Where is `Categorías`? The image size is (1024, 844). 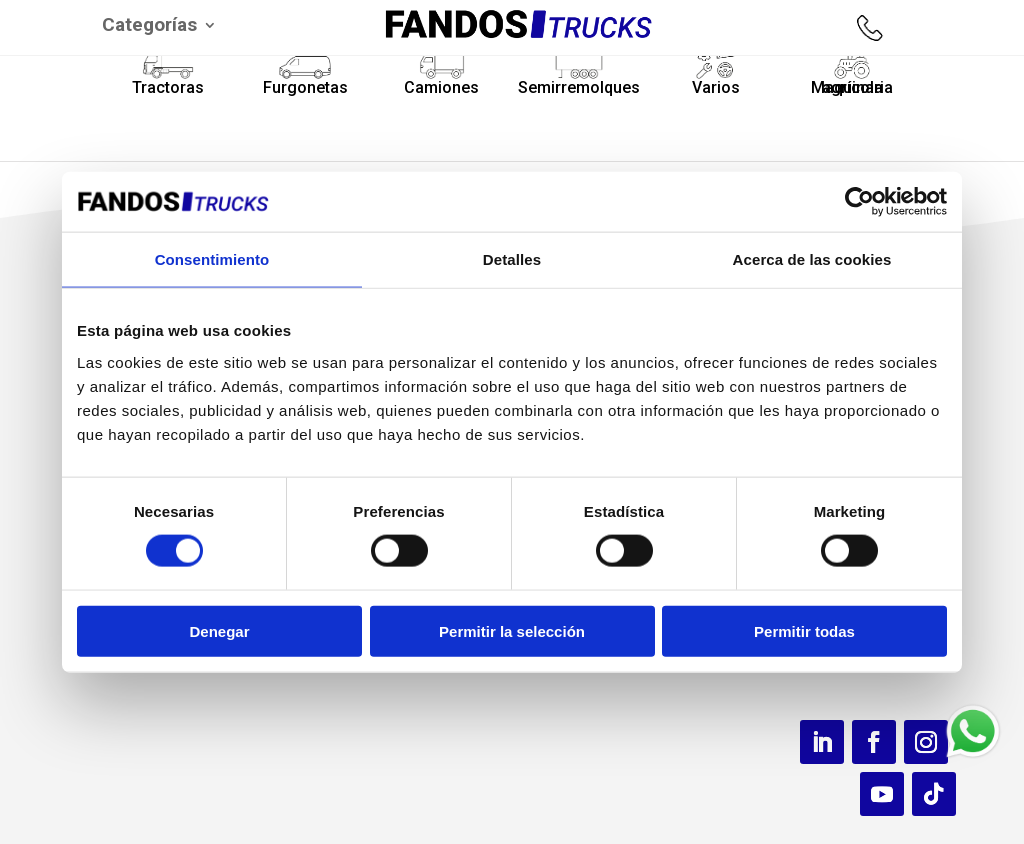
Categorías is located at coordinates (149, 27).